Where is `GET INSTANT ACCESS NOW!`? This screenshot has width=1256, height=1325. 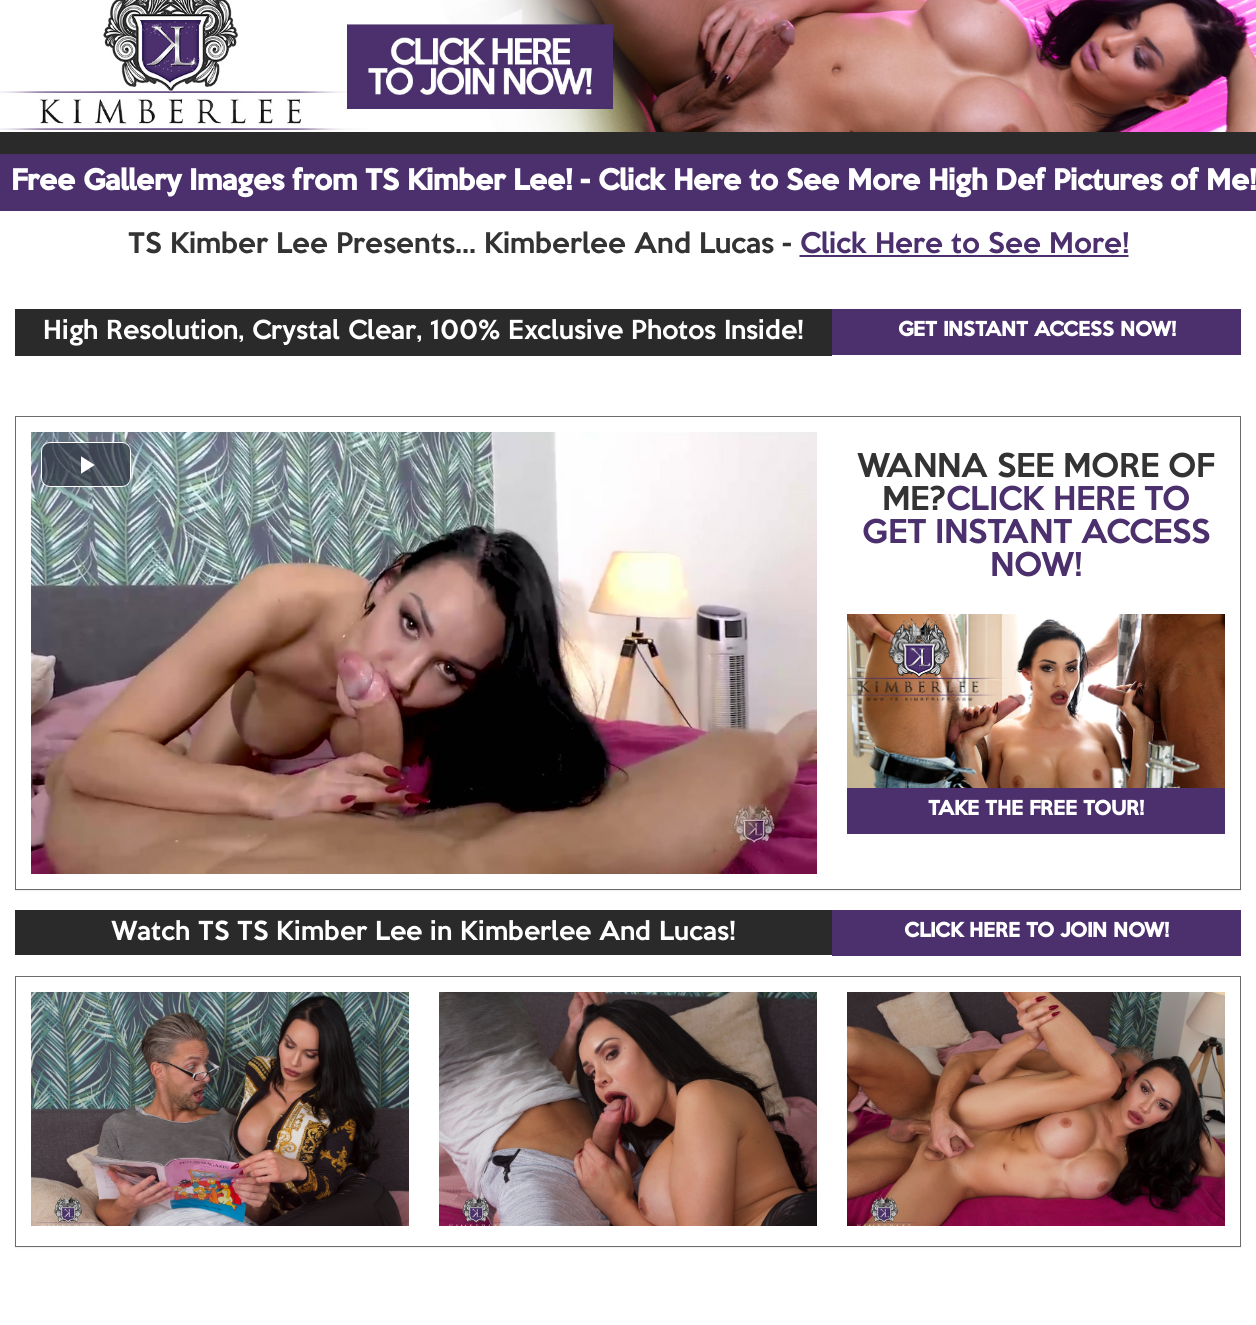 GET INSTANT ACCESS NOW! is located at coordinates (1037, 331).